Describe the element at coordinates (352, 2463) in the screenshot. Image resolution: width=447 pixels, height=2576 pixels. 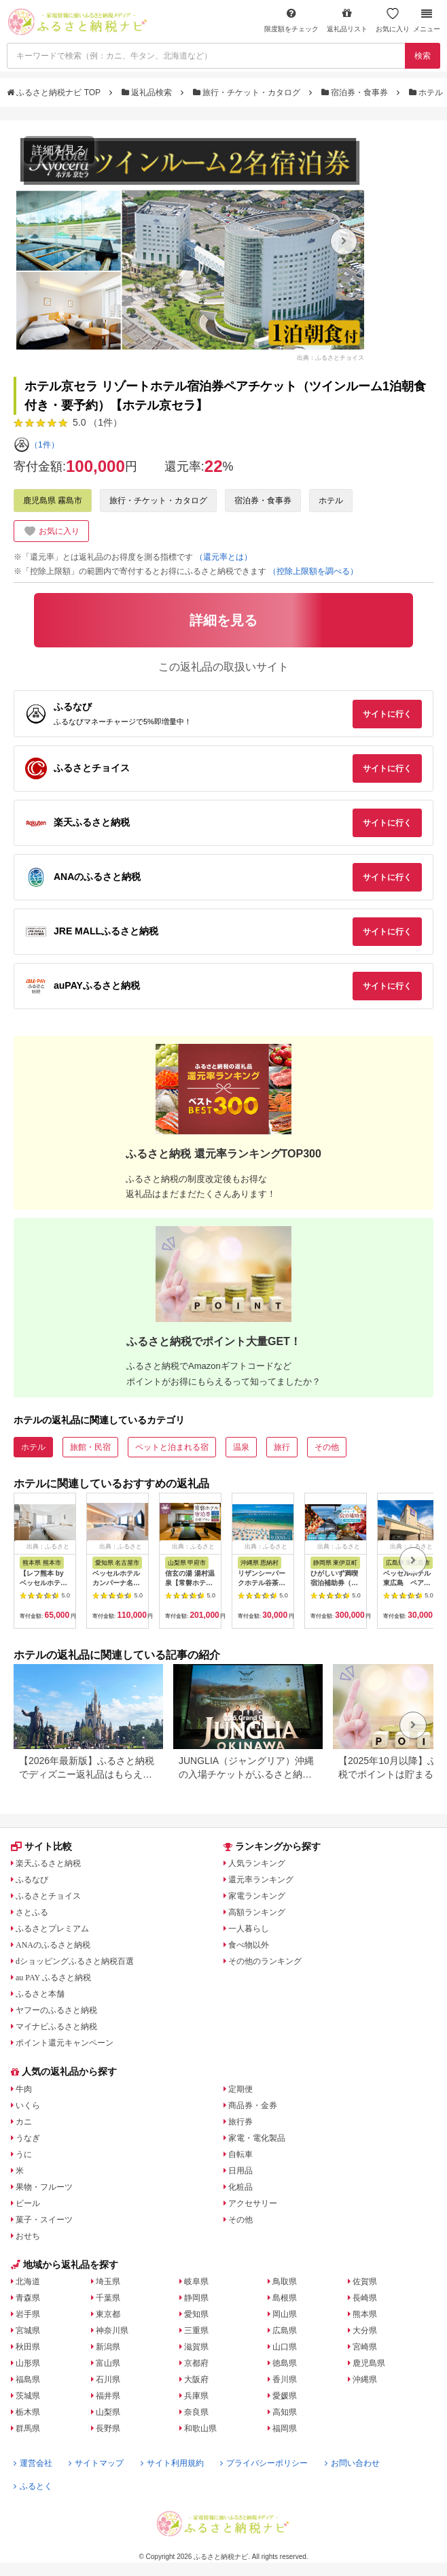
I see `お問い合わせ` at that location.